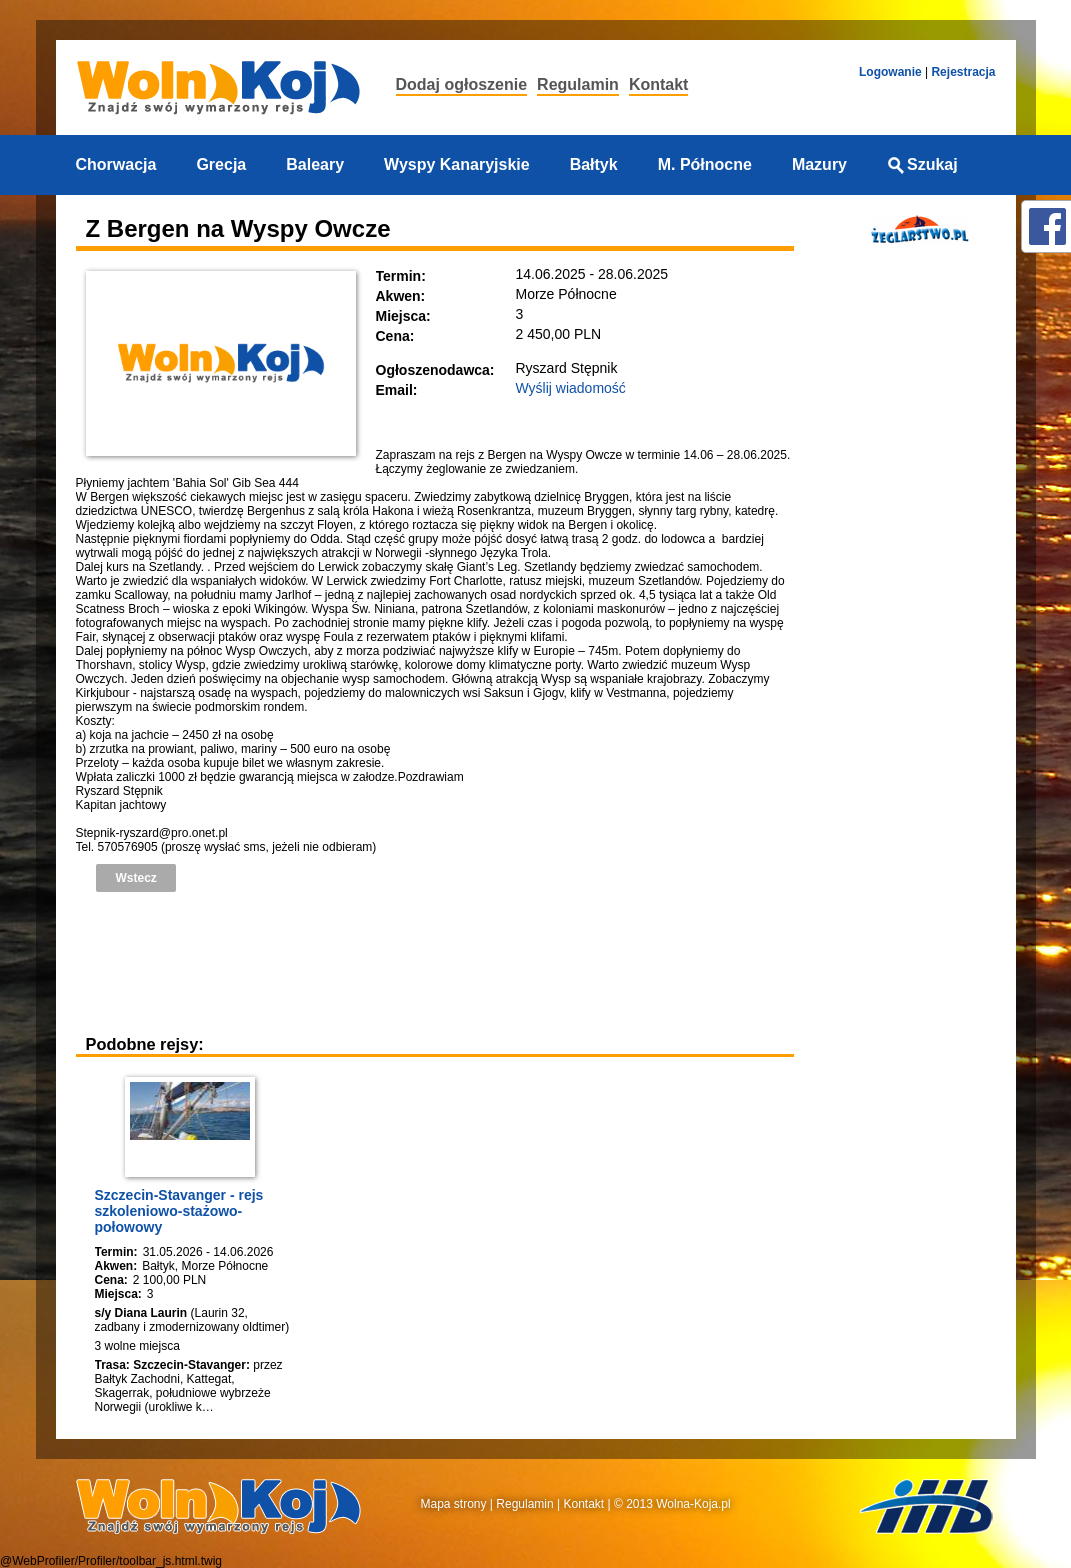 This screenshot has height=1568, width=1071. What do you see at coordinates (136, 878) in the screenshot?
I see `Wstecz` at bounding box center [136, 878].